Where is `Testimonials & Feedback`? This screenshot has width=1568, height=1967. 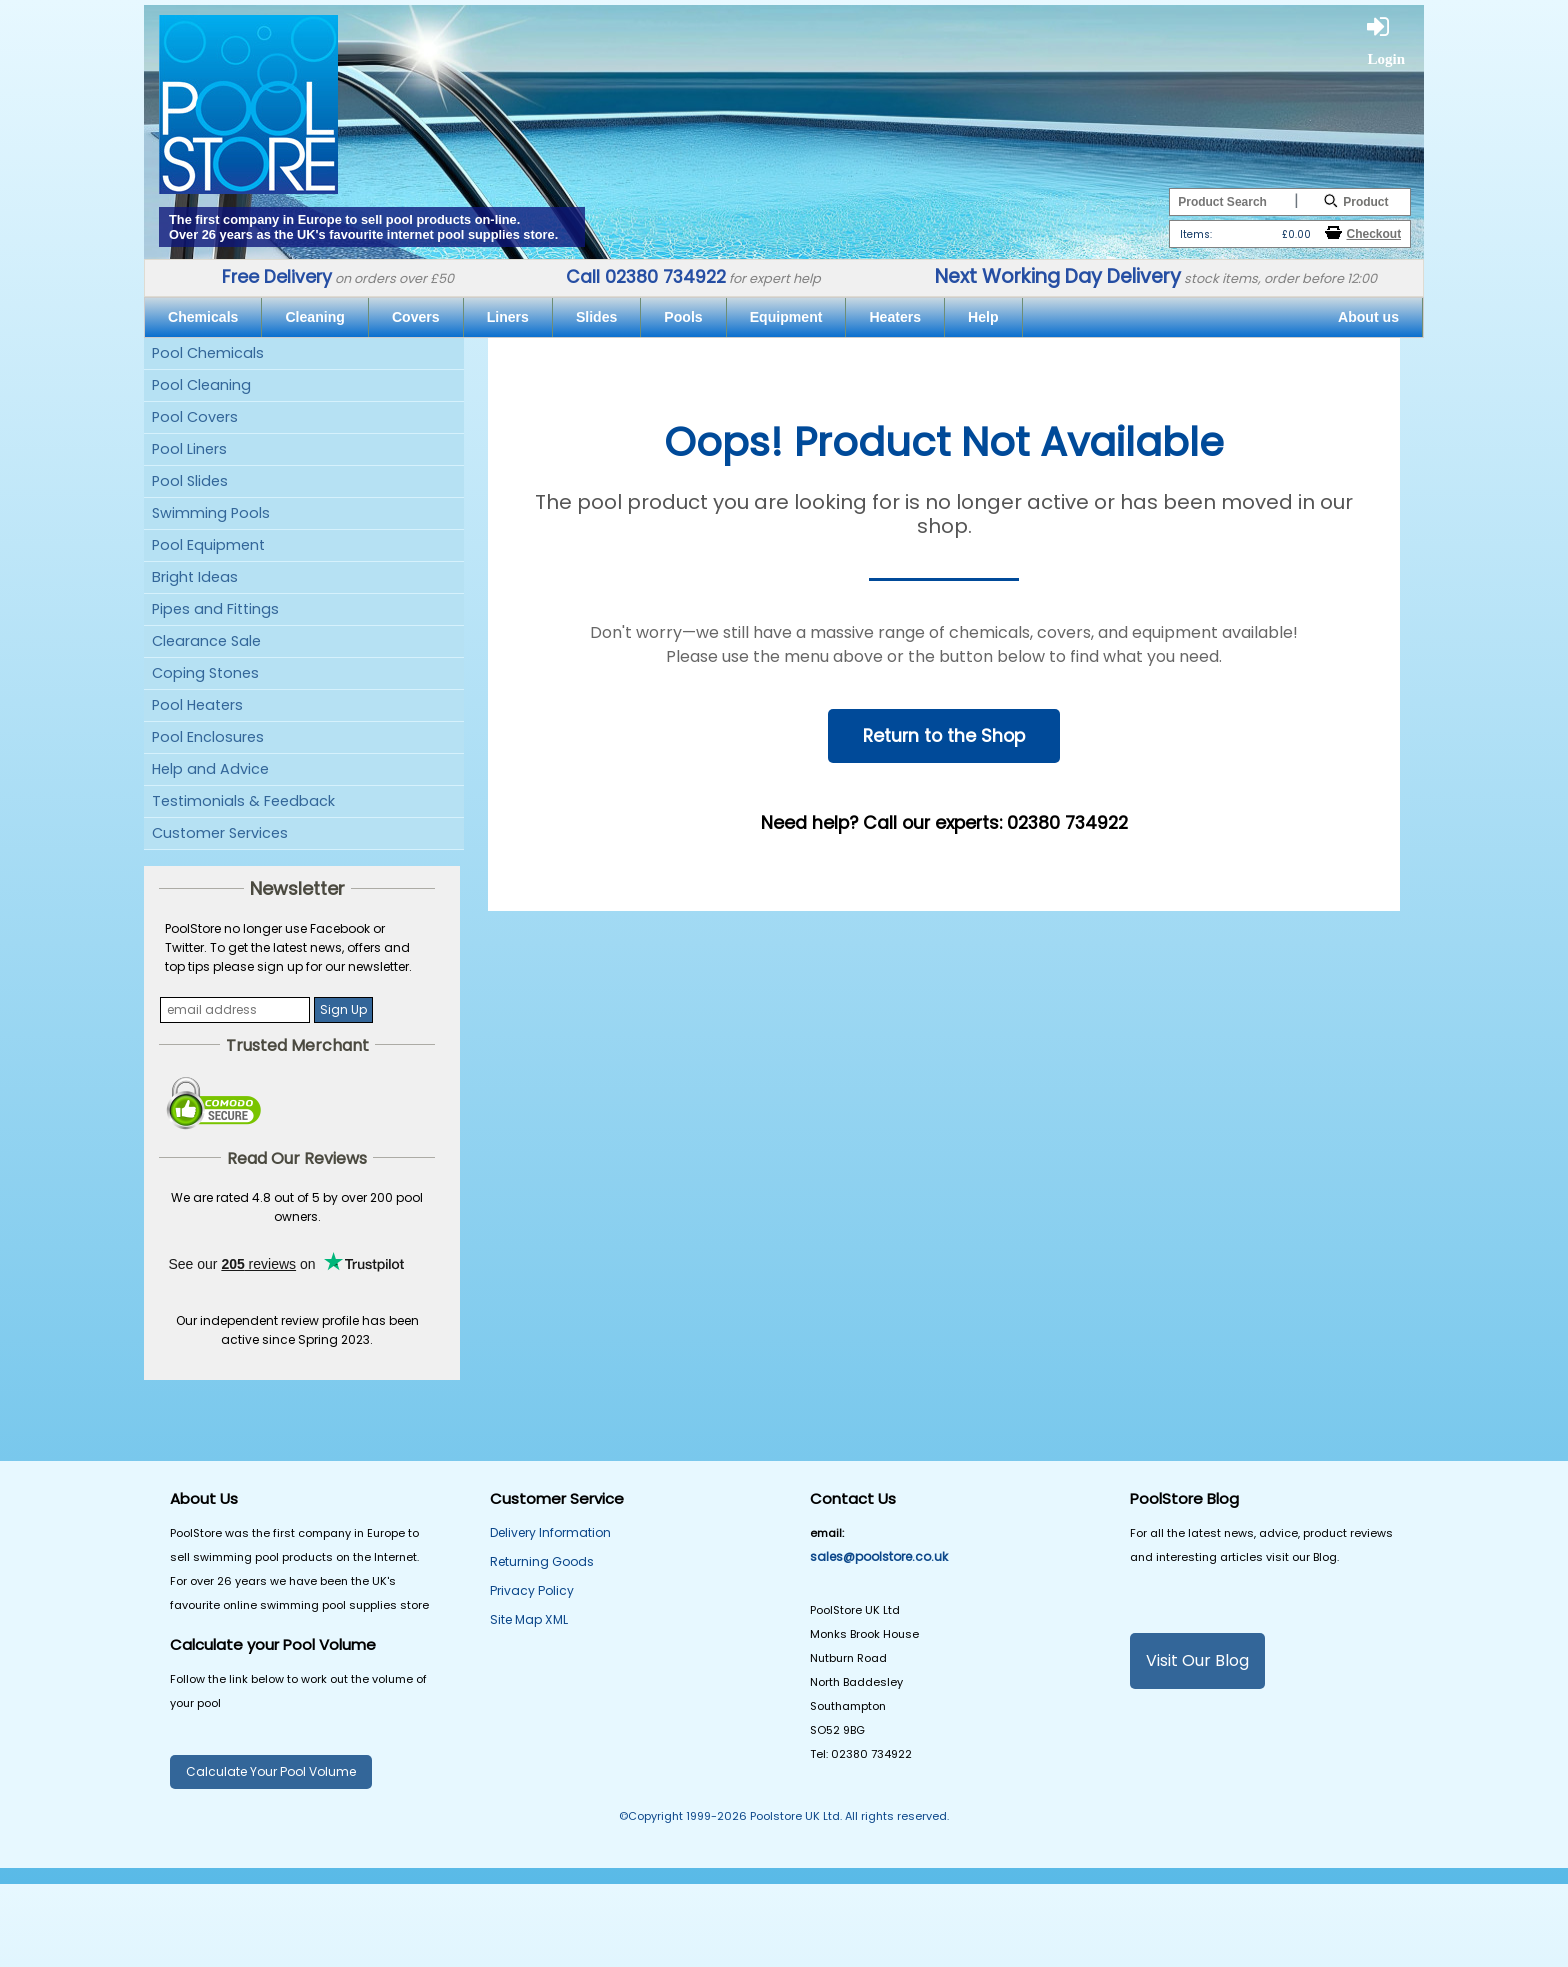 Testimonials & Feedback is located at coordinates (243, 801).